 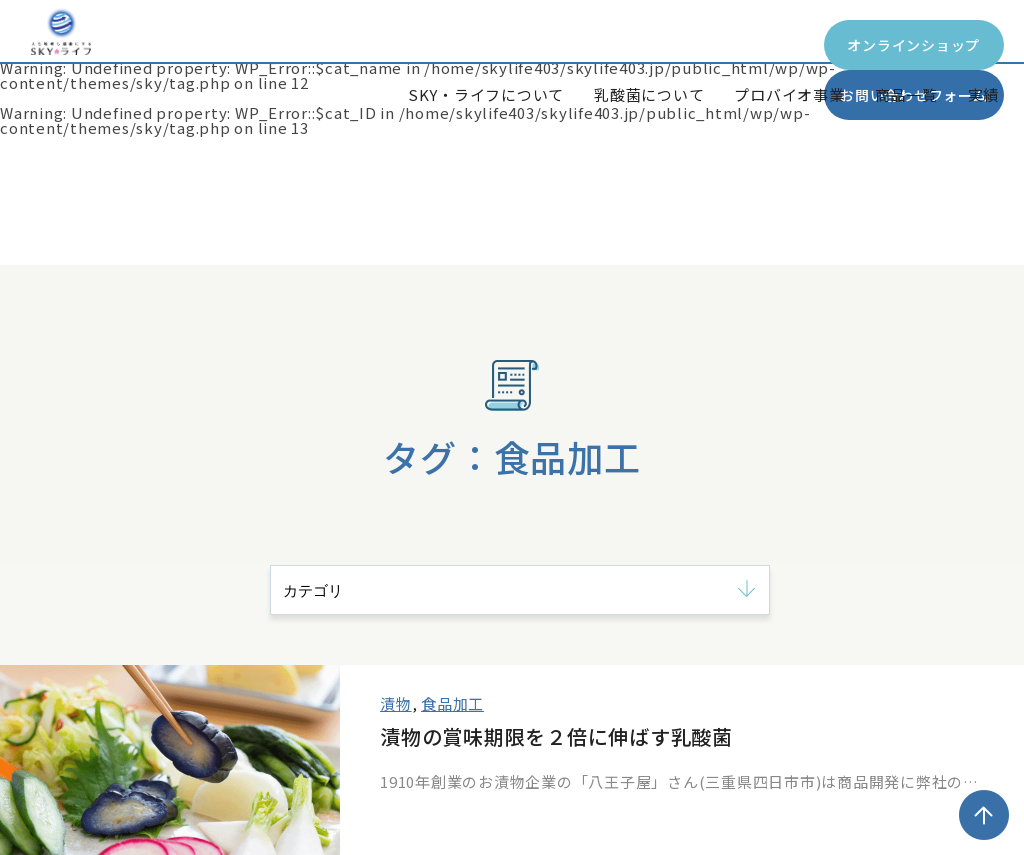 What do you see at coordinates (789, 94) in the screenshot?
I see `プロバイオ事業` at bounding box center [789, 94].